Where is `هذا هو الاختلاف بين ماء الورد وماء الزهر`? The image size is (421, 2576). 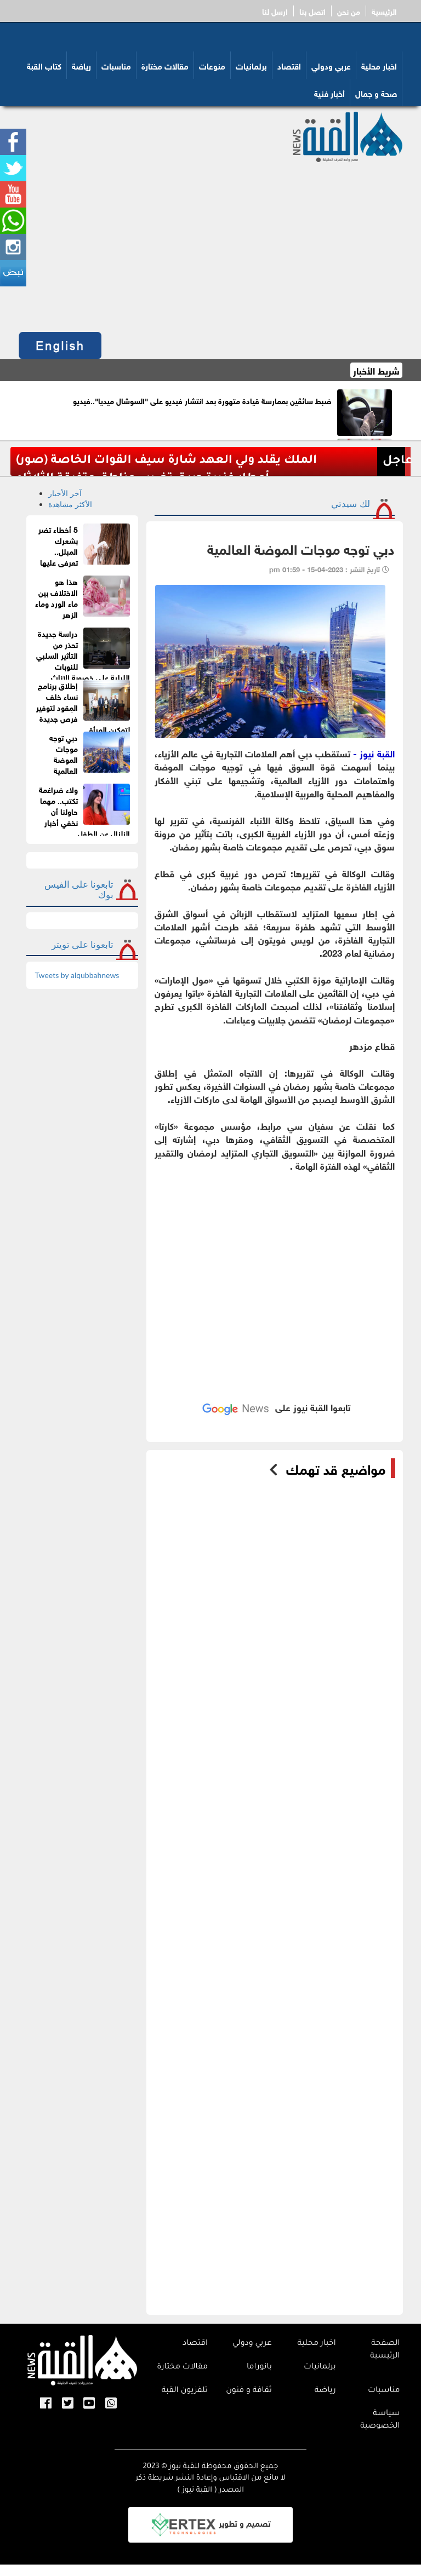
هذا هو الاختلاف بين ماء الورد وماء الزهر is located at coordinates (56, 597).